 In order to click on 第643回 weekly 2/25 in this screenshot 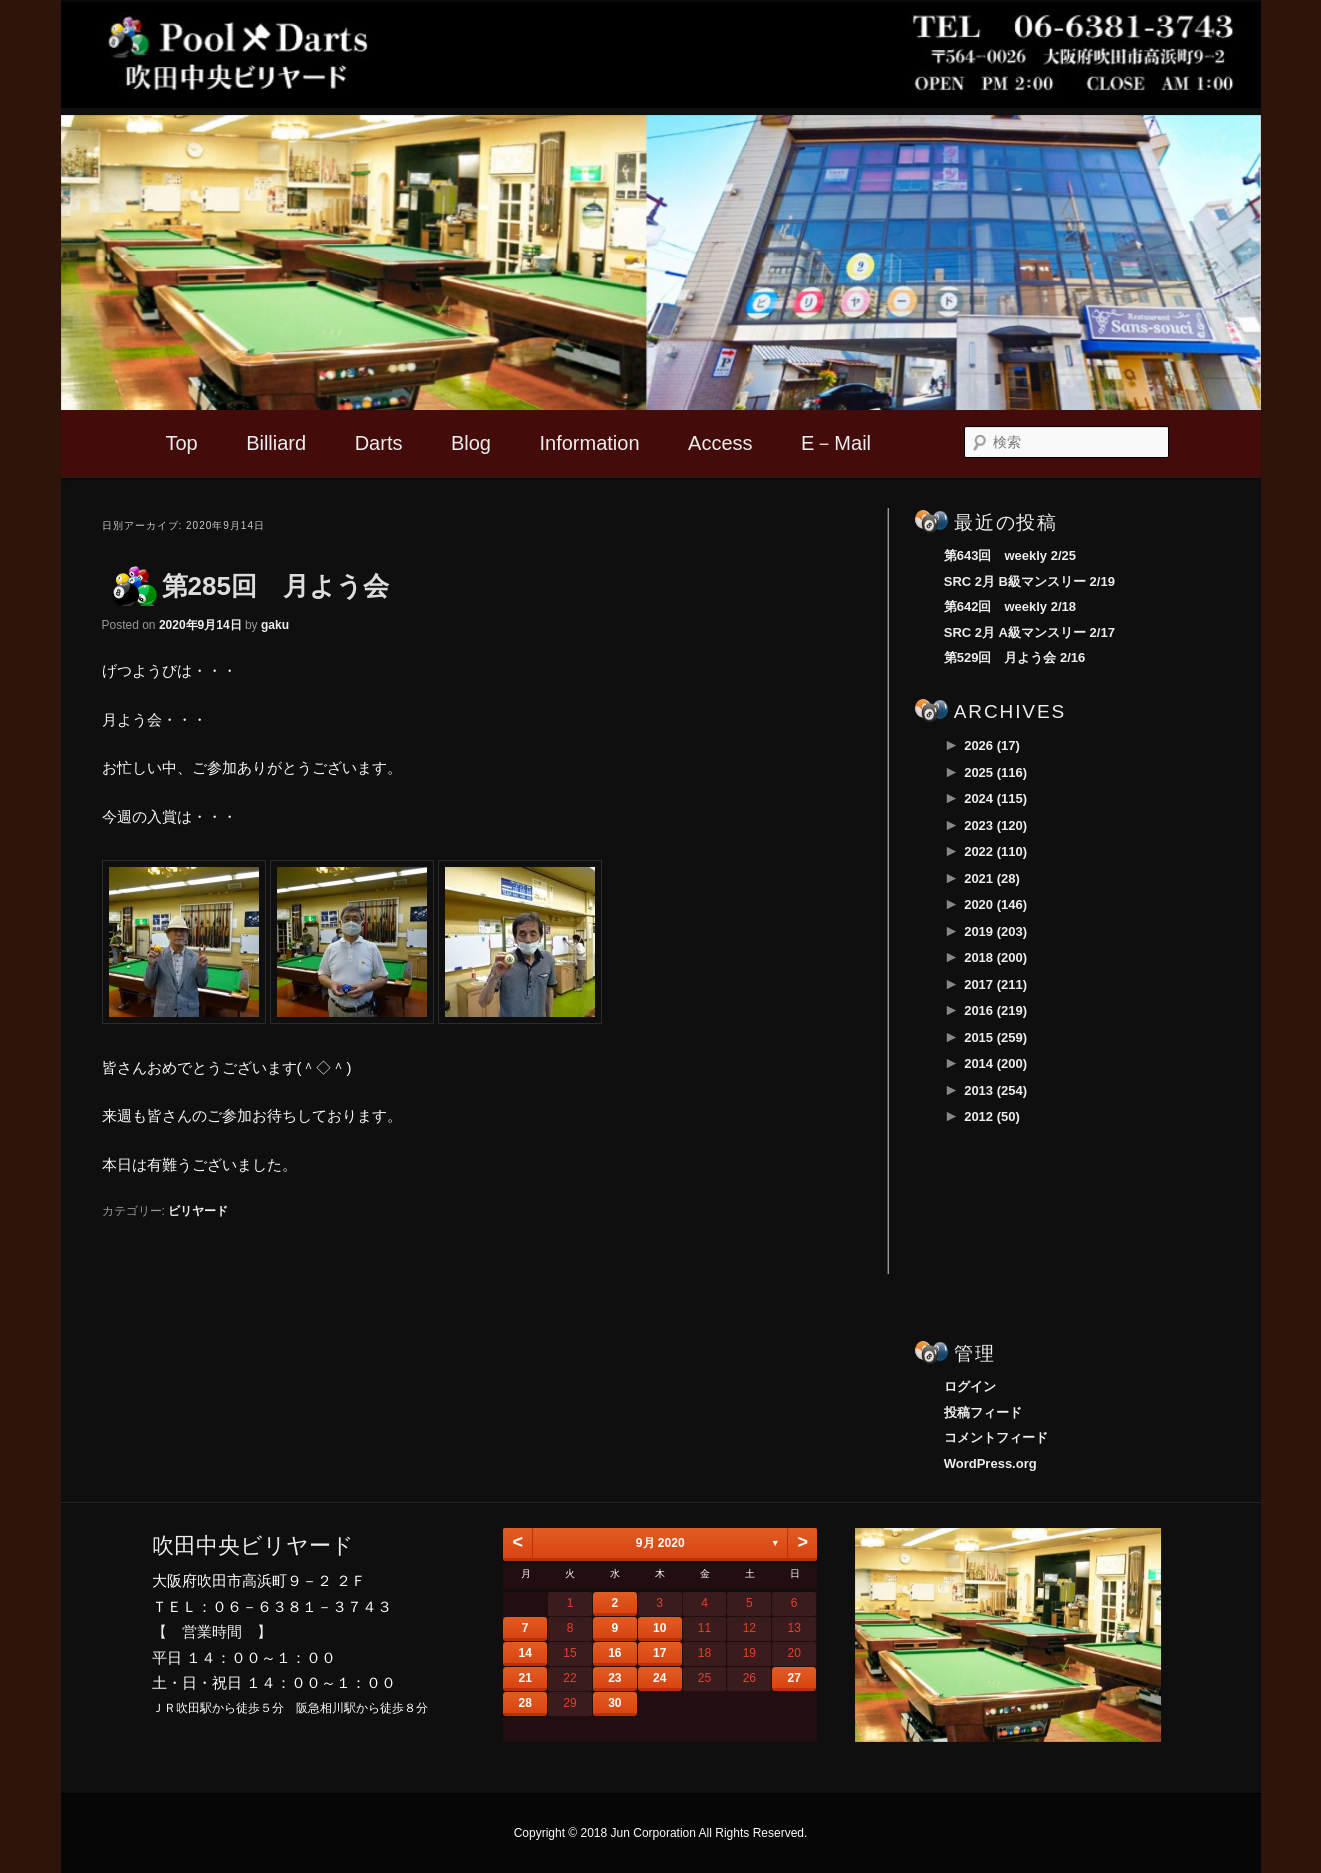, I will do `click(1010, 555)`.